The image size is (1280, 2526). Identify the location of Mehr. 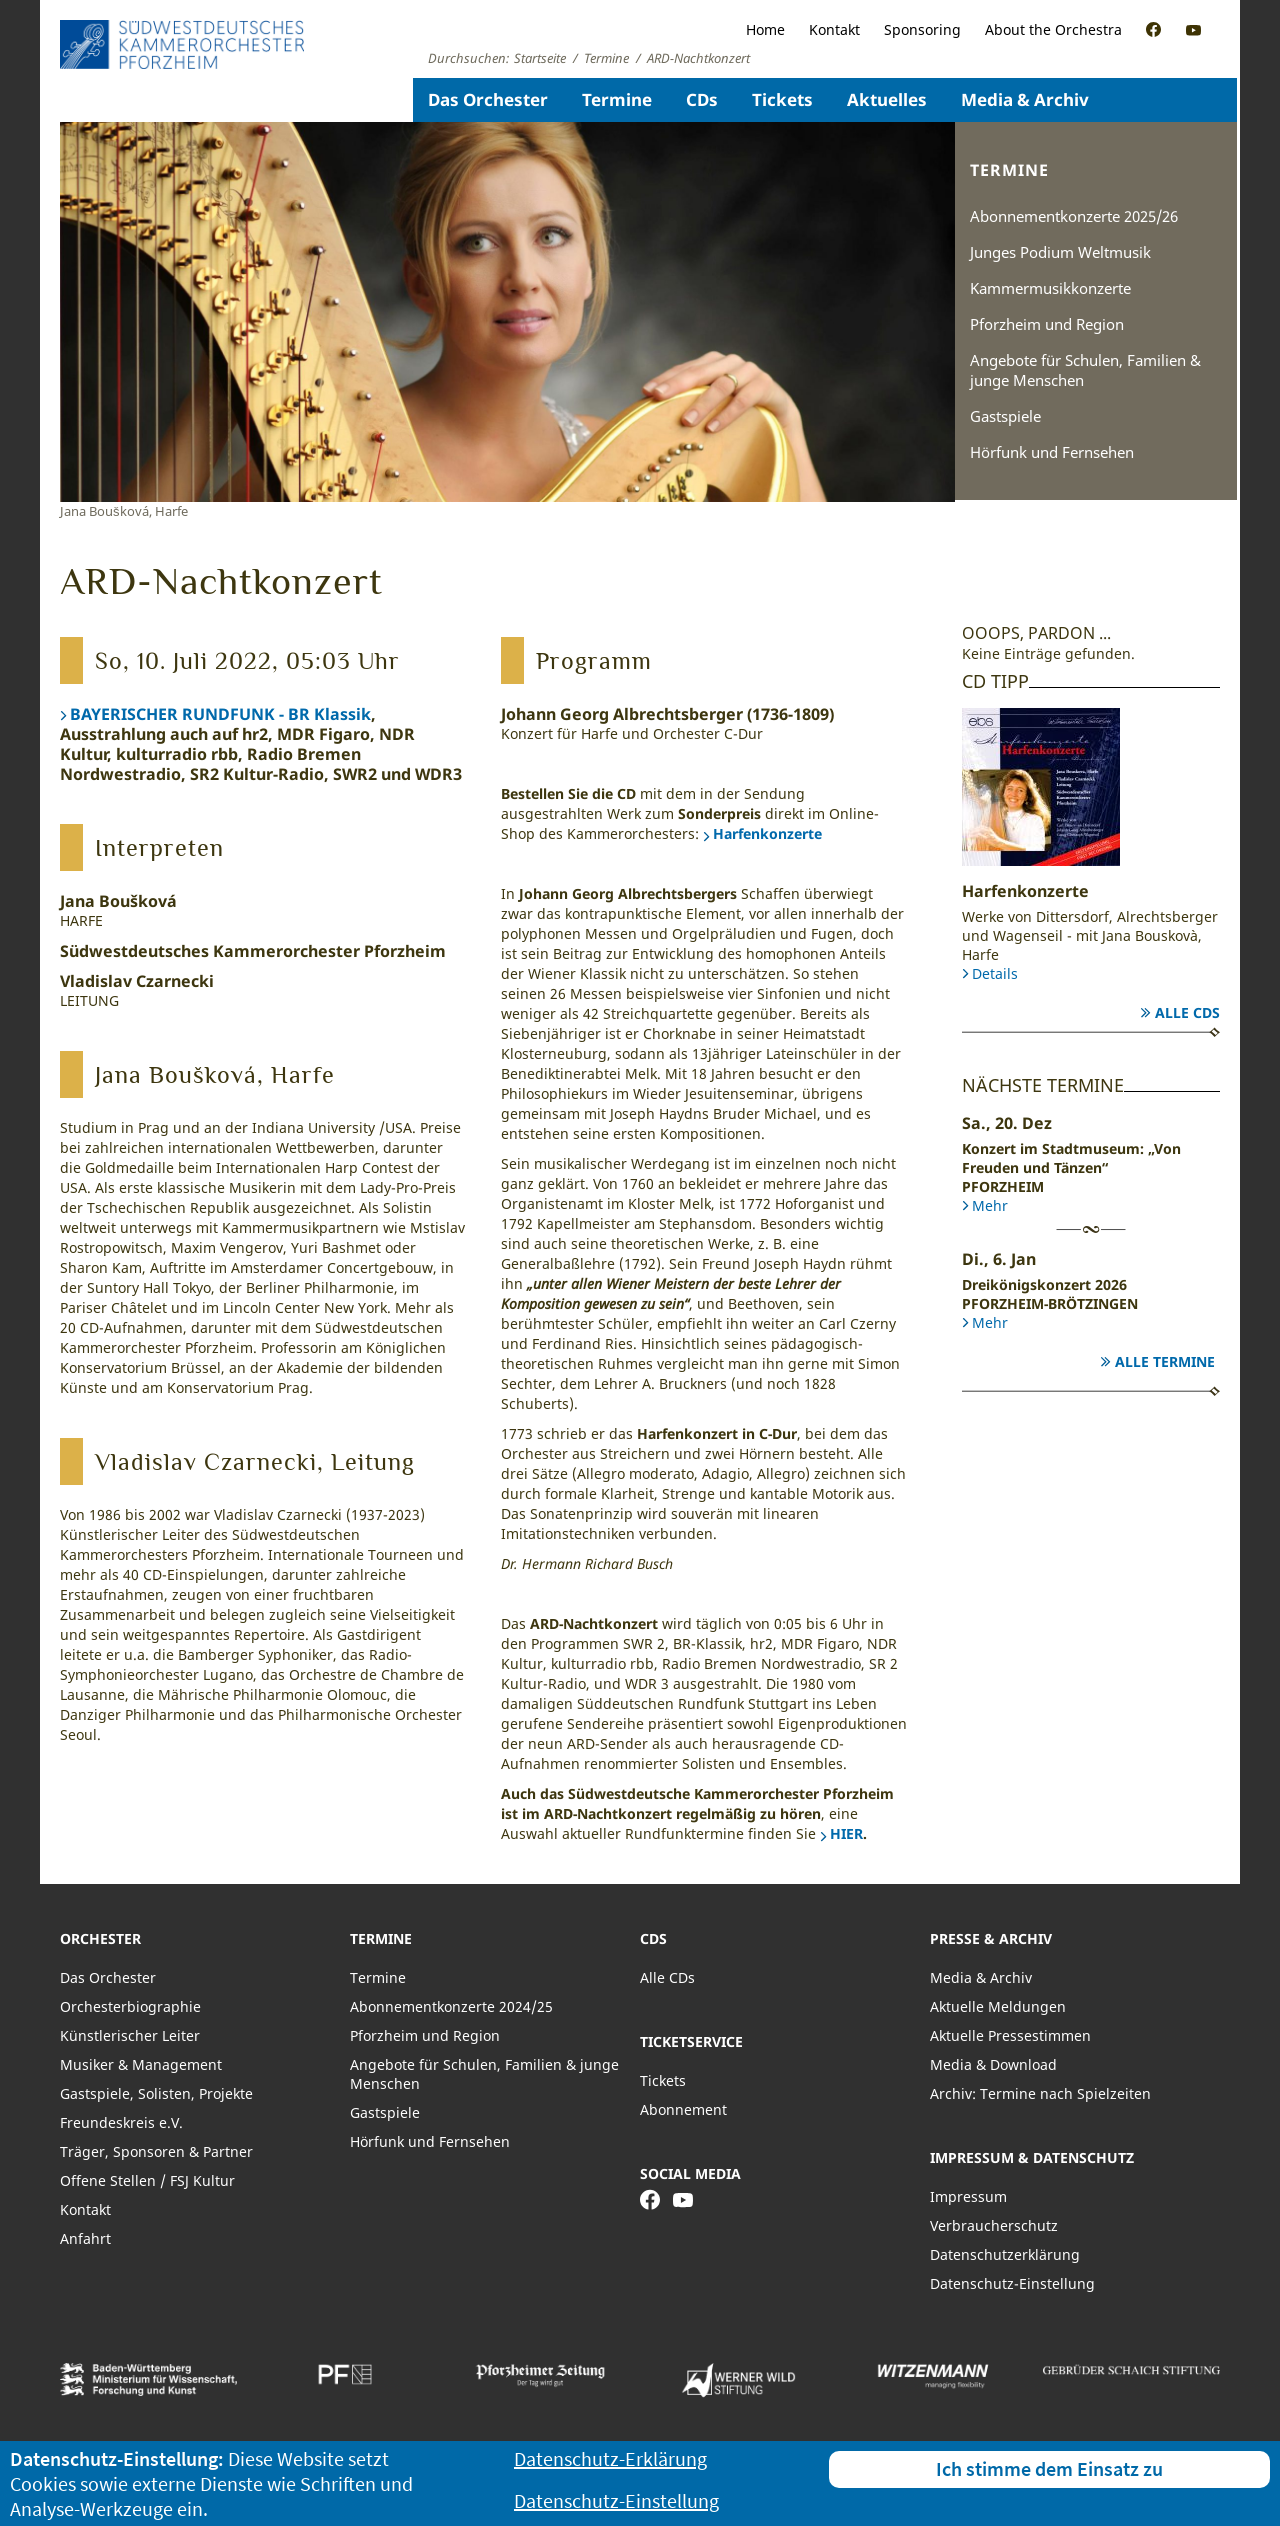
(990, 1205).